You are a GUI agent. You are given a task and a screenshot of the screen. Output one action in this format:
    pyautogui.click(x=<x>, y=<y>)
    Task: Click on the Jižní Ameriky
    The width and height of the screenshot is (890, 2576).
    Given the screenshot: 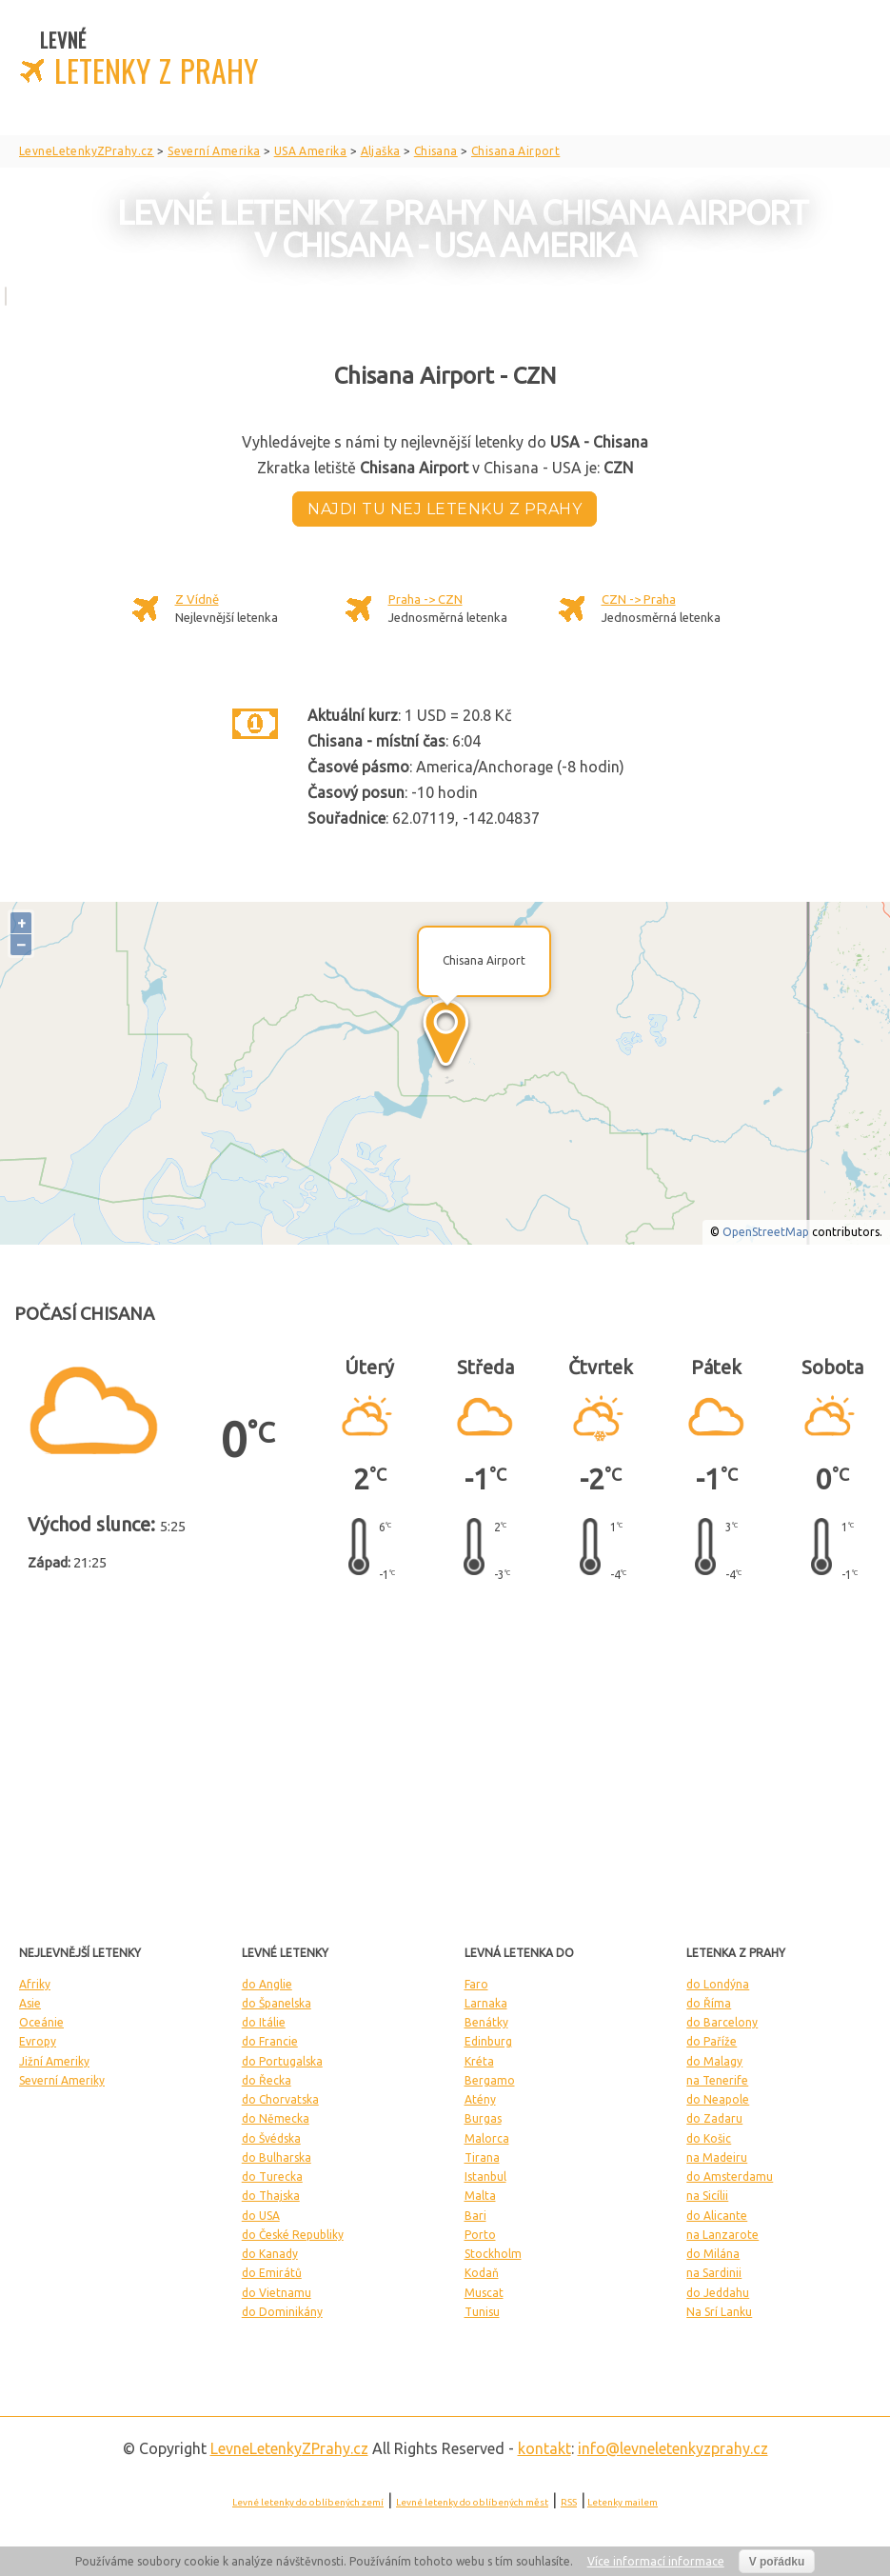 What is the action you would take?
    pyautogui.click(x=54, y=2061)
    